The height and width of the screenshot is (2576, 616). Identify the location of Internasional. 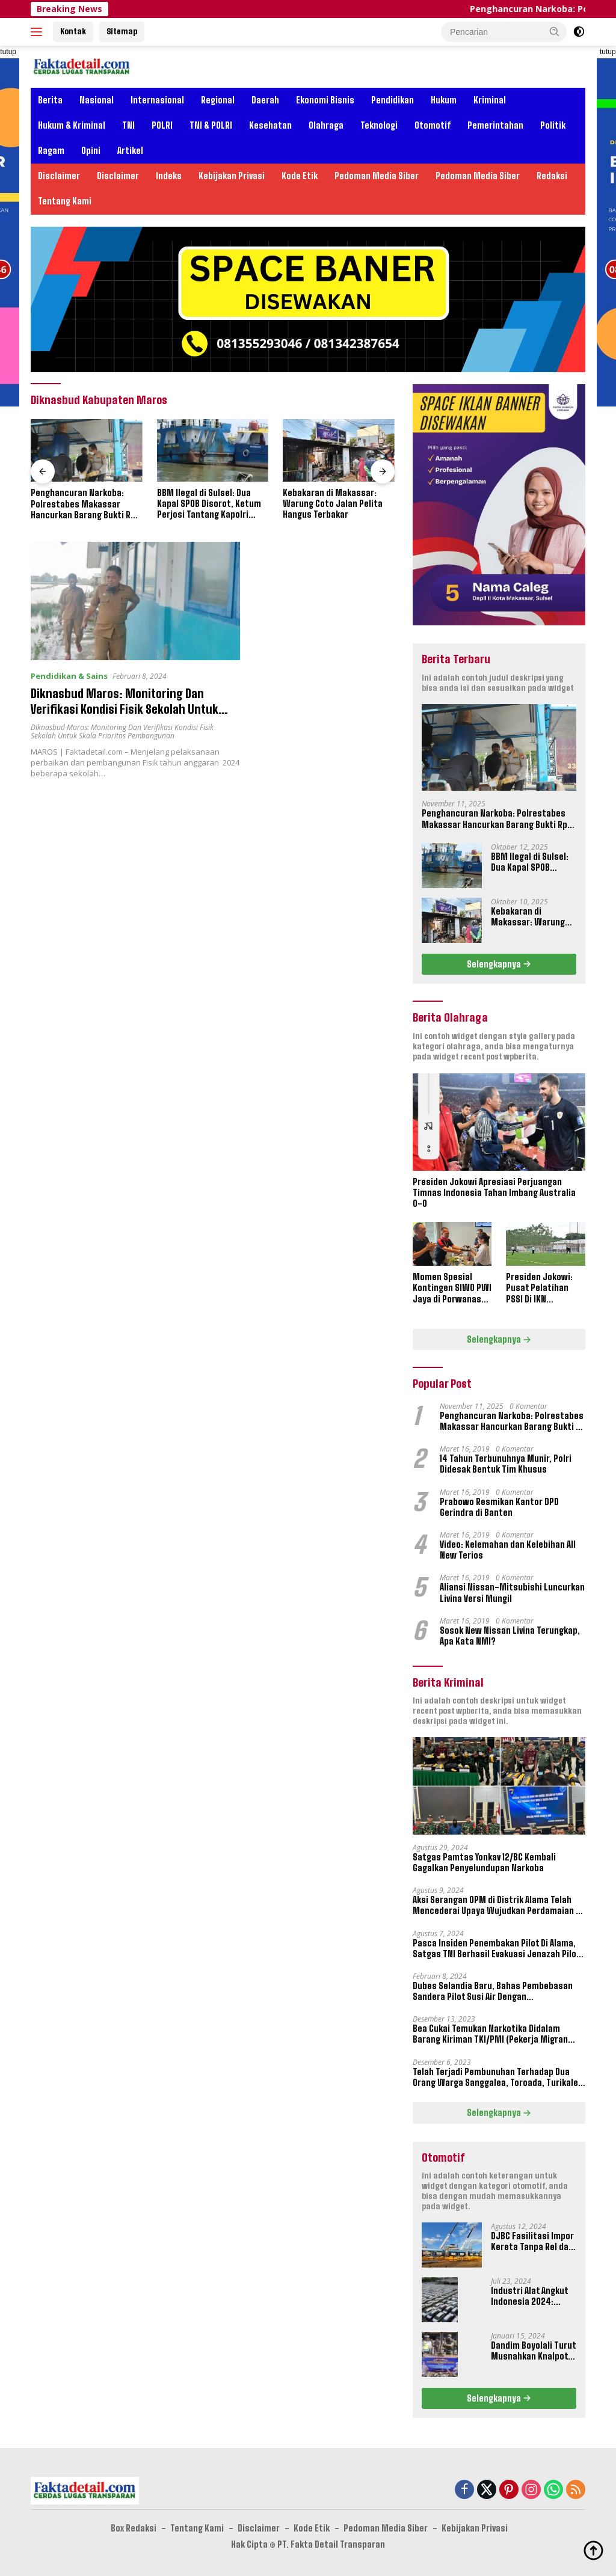
(157, 100).